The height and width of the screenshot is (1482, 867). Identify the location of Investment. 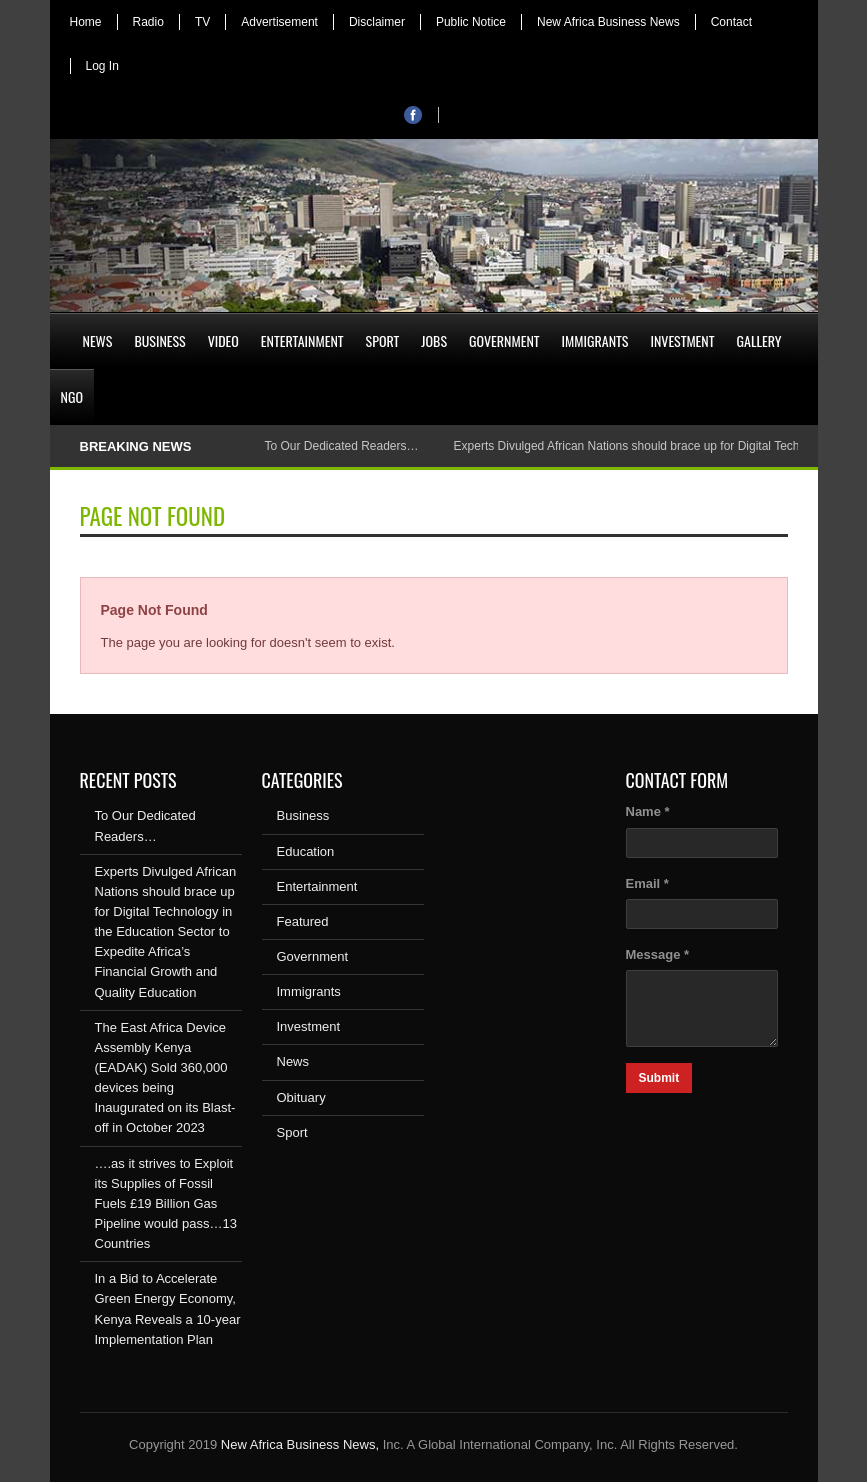
(682, 340).